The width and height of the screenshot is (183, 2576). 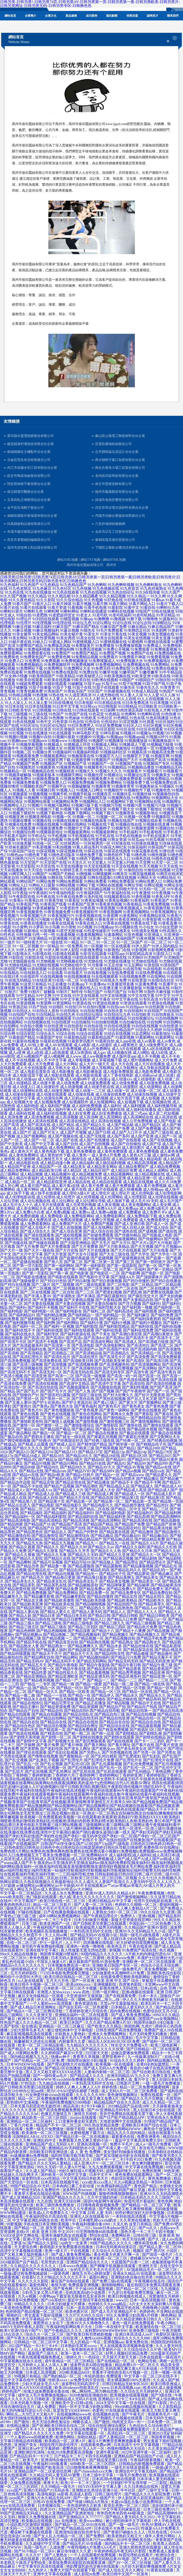 I want to click on 久久成人国产精品, so click(x=41, y=2171).